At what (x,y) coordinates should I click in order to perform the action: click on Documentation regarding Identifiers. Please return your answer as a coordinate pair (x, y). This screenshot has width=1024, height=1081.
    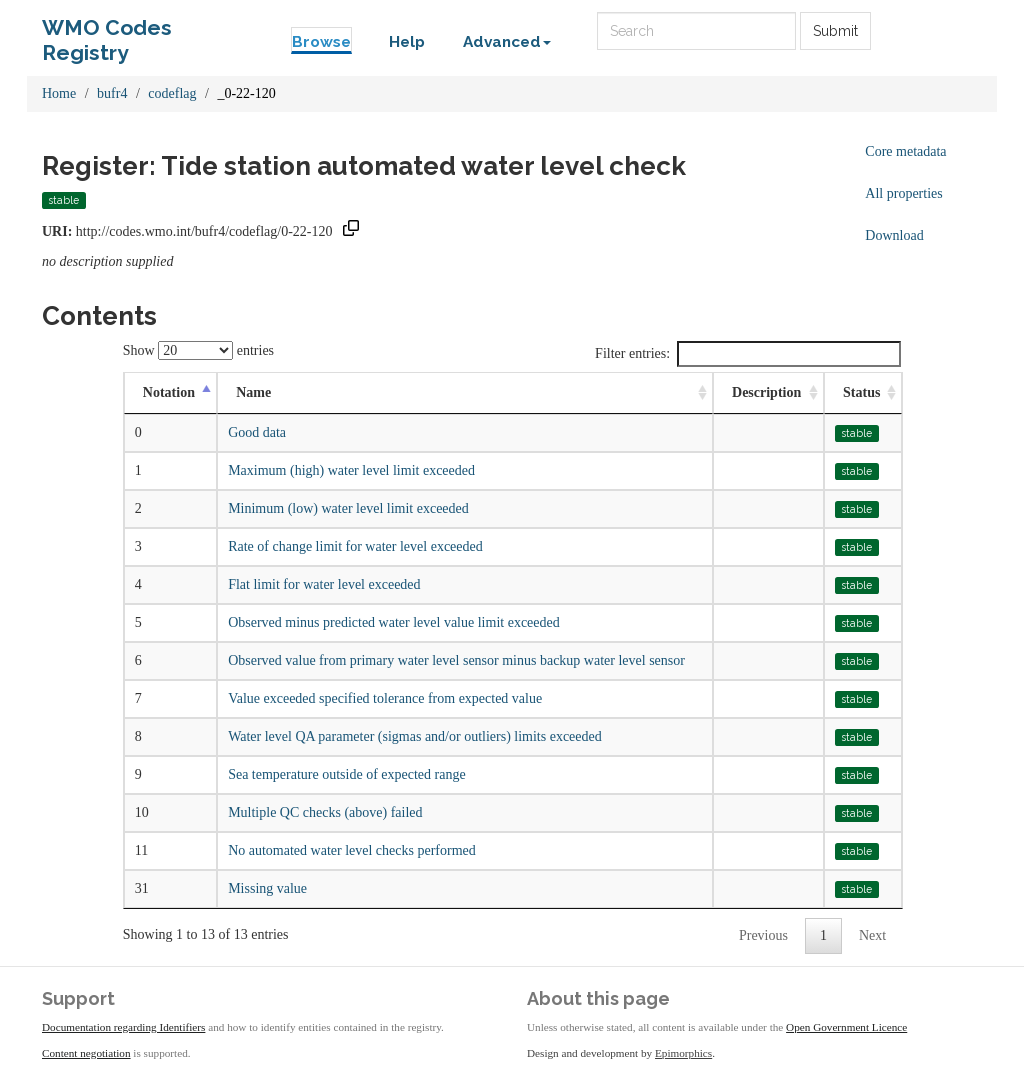
    Looking at the image, I should click on (123, 1027).